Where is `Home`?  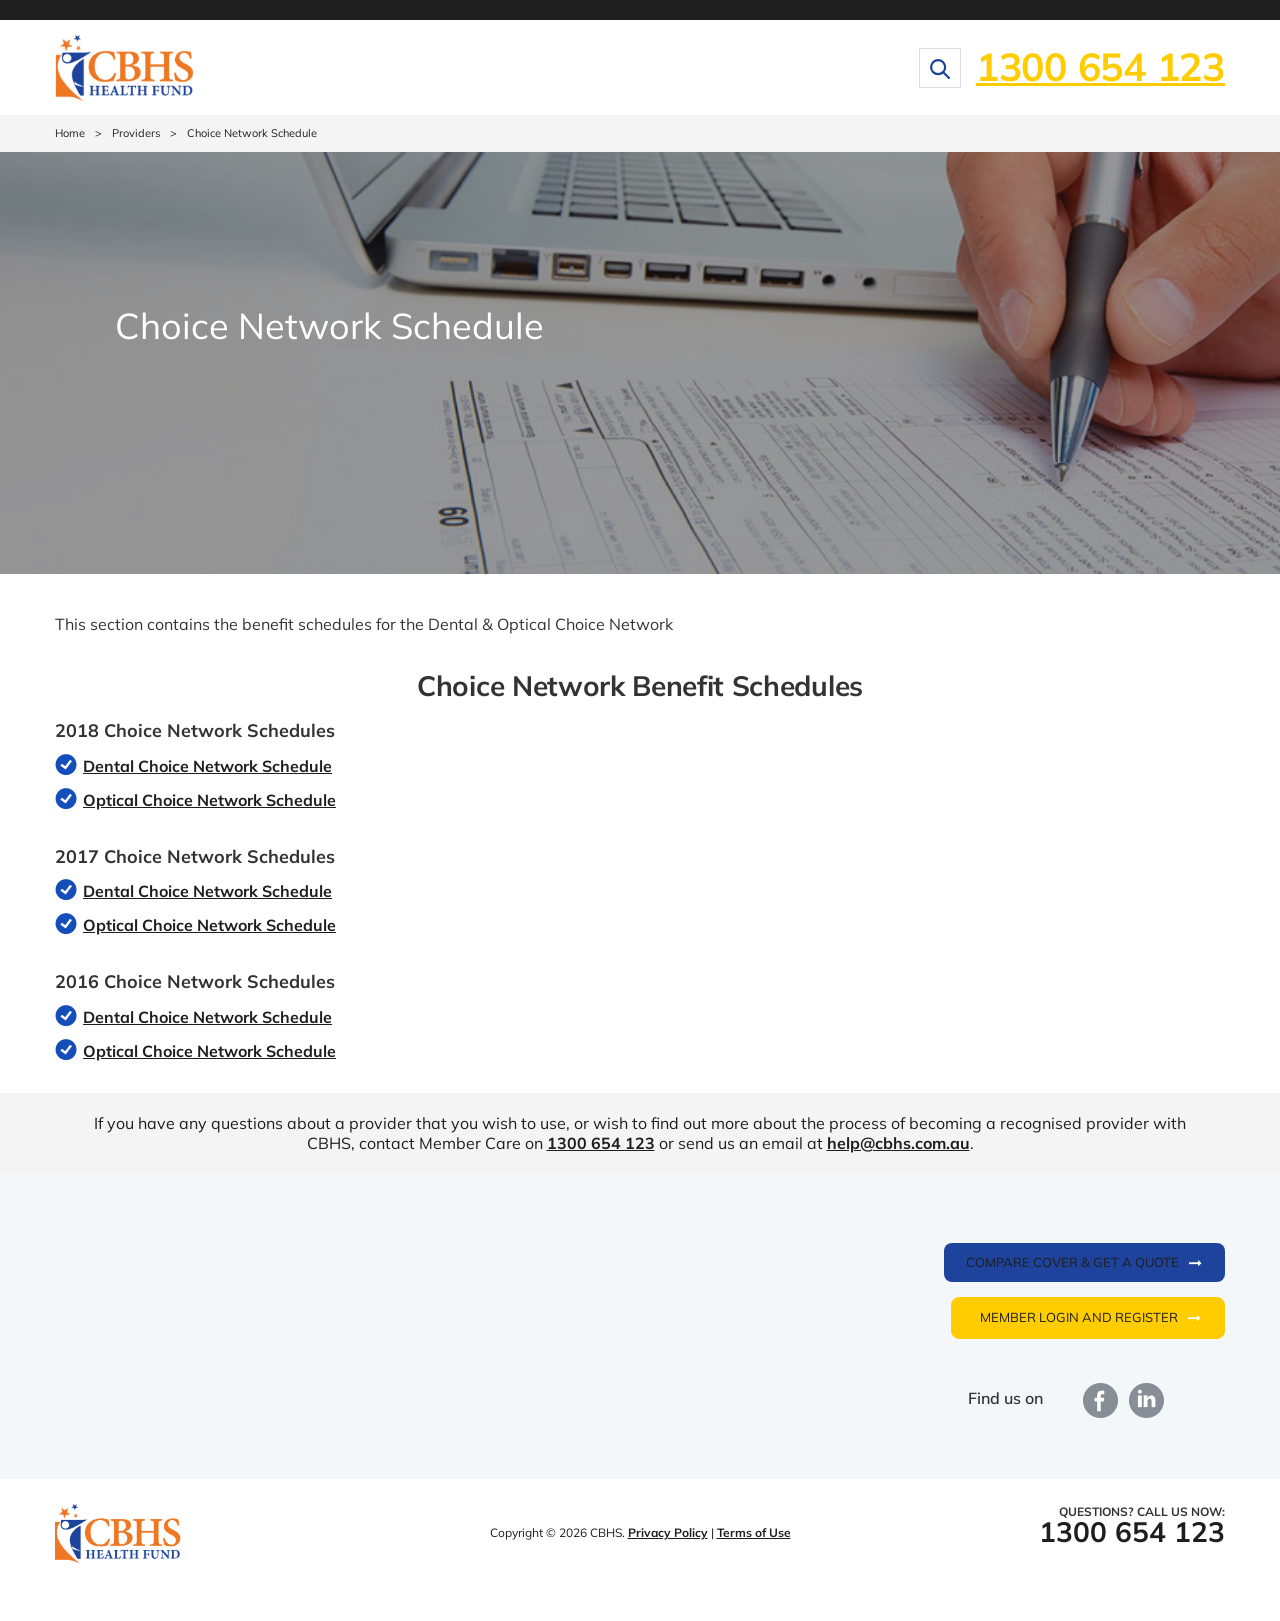 Home is located at coordinates (70, 133).